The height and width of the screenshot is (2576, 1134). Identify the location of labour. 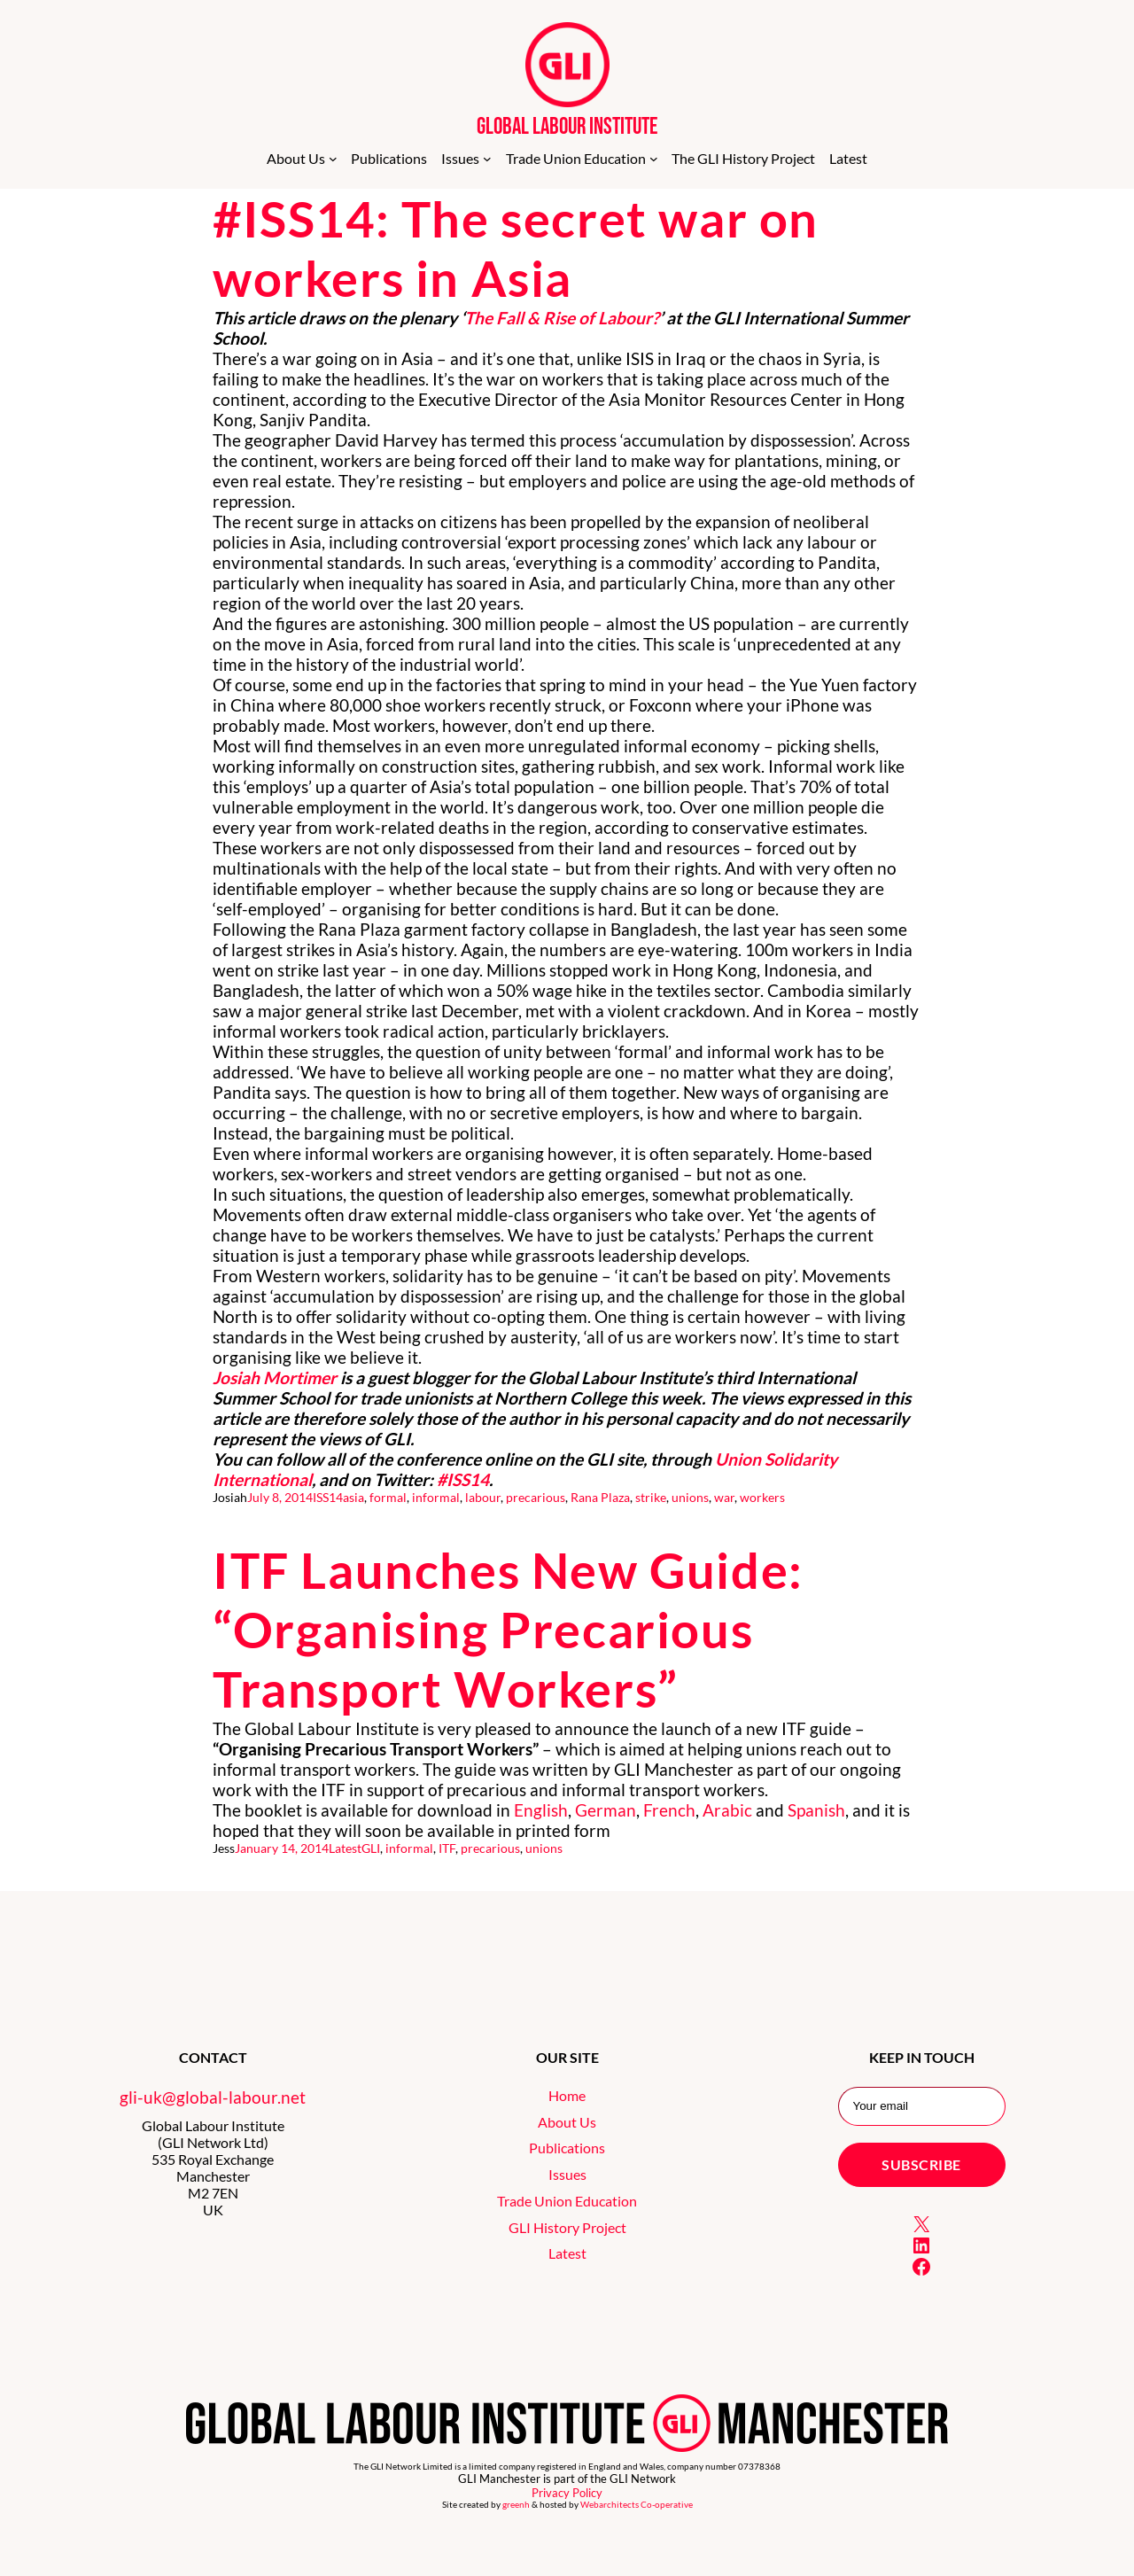
(483, 1497).